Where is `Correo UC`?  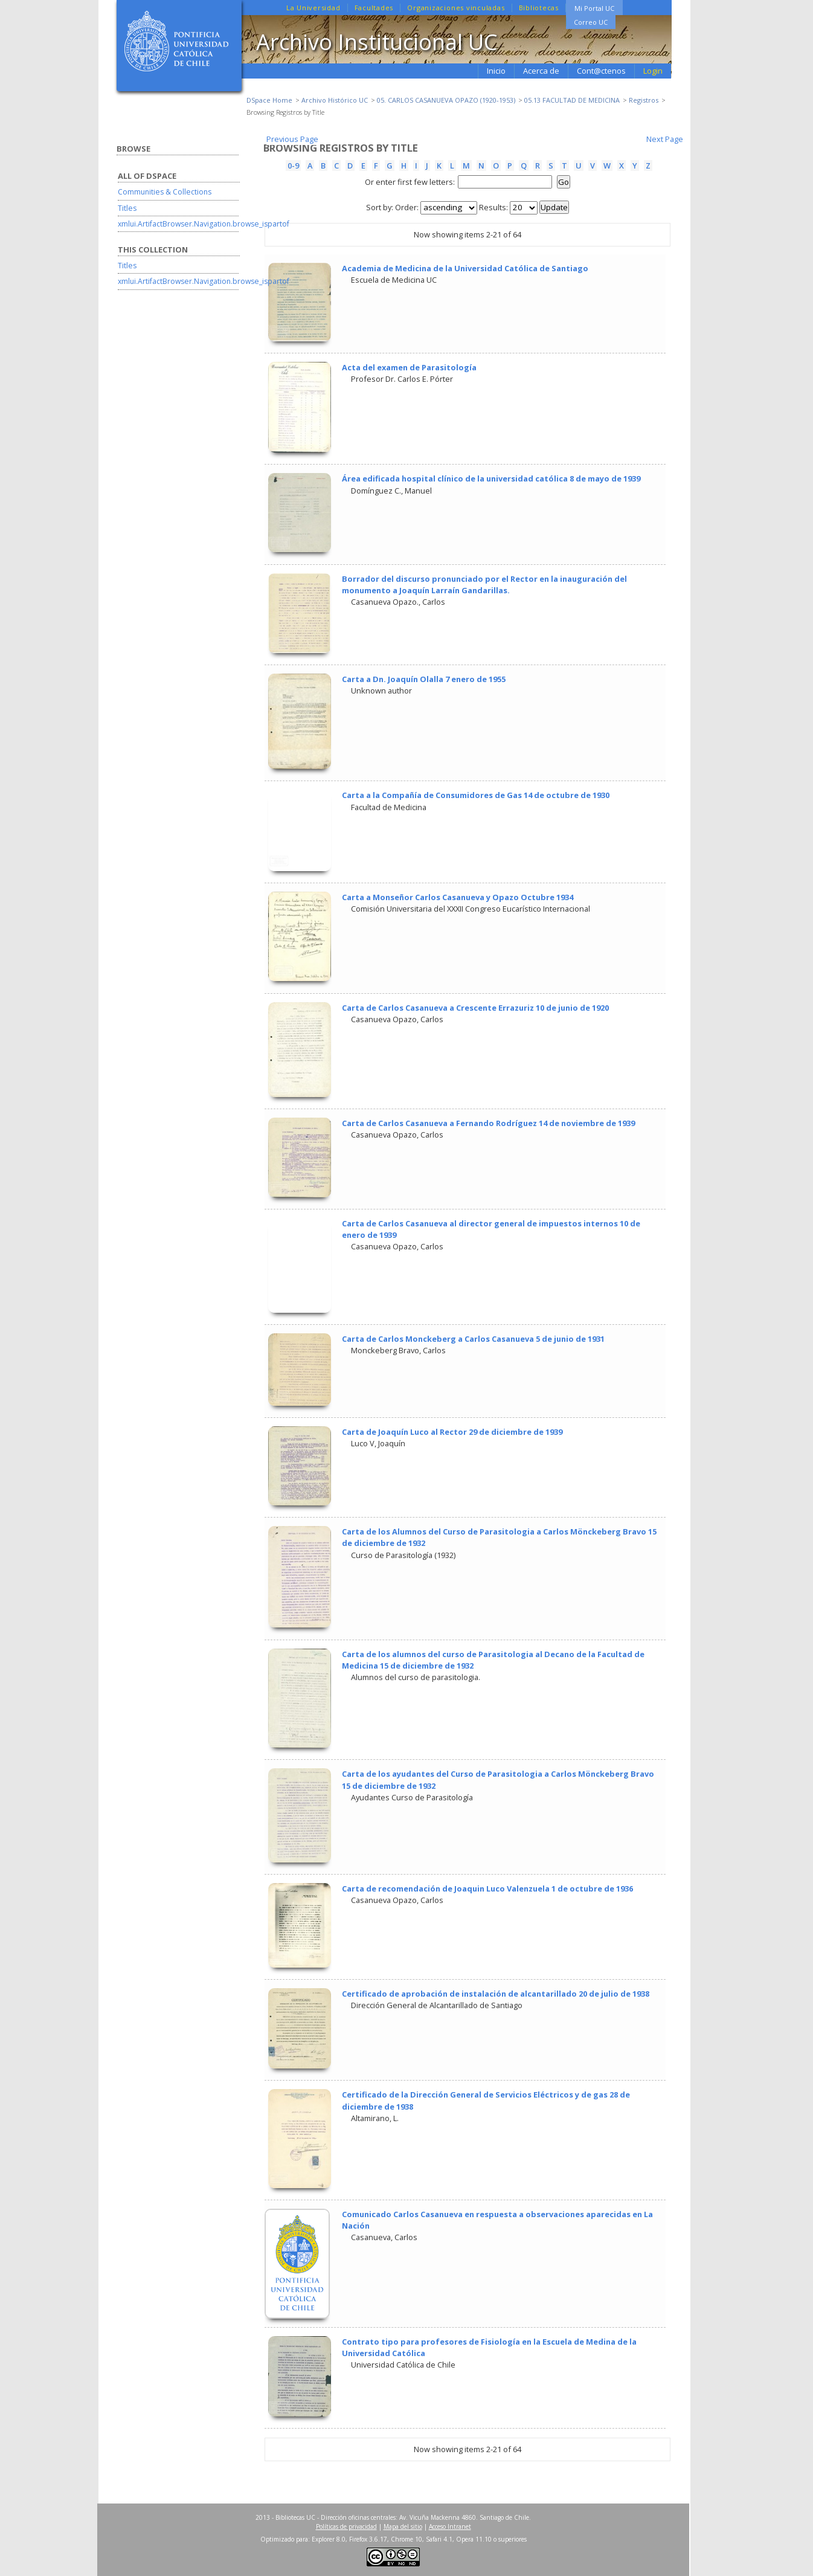 Correo UC is located at coordinates (591, 22).